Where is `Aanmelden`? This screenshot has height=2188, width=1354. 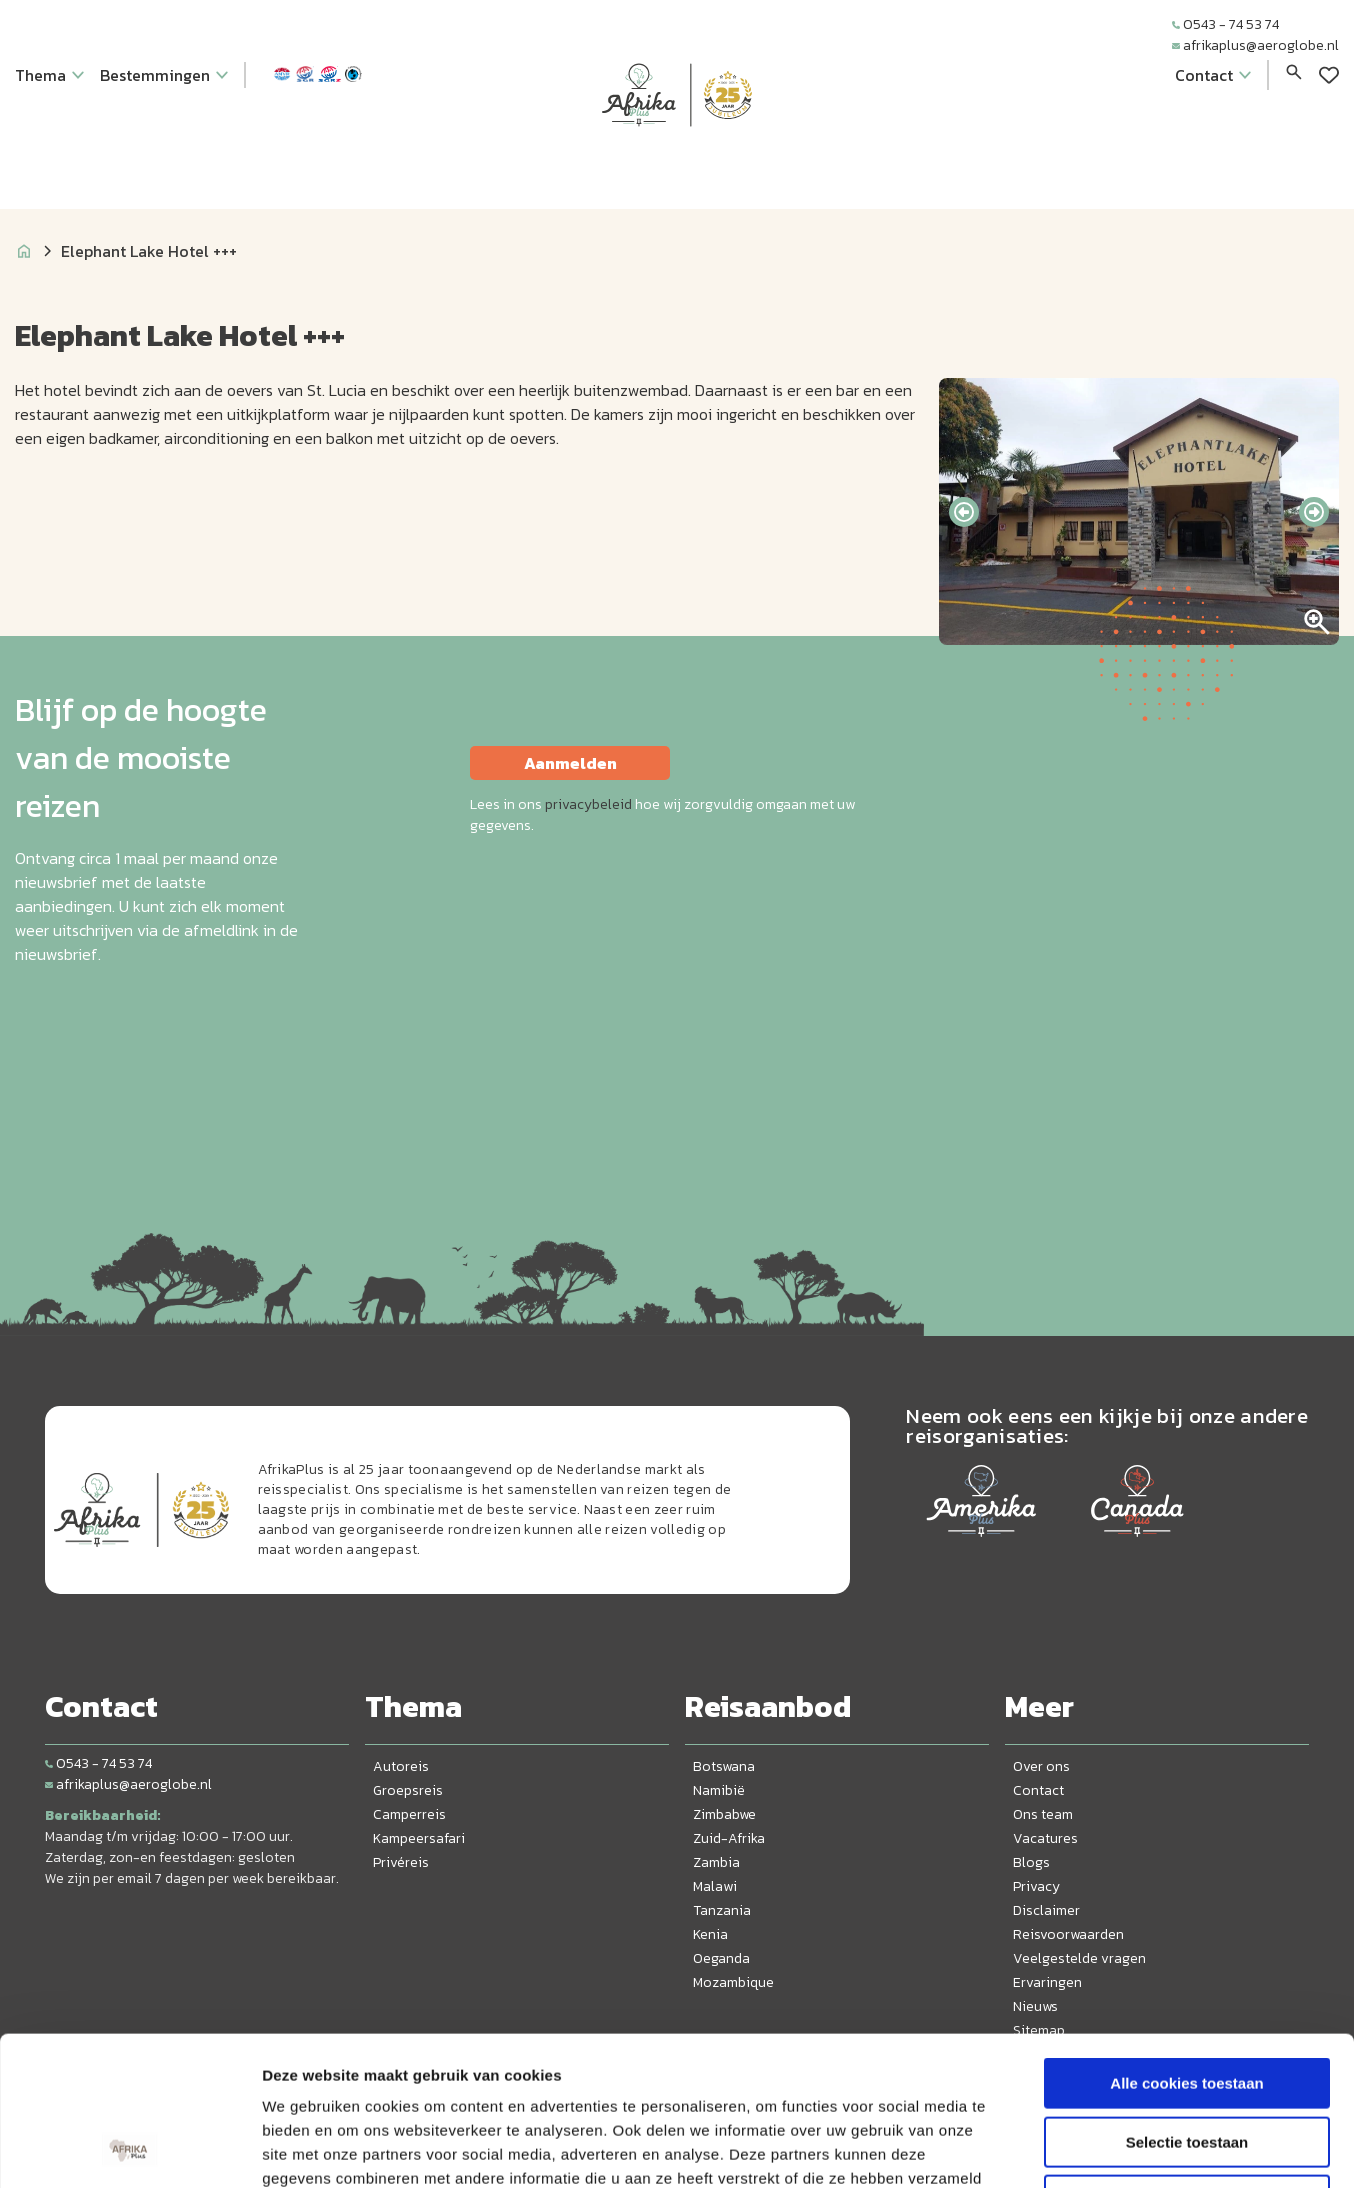 Aanmelden is located at coordinates (570, 763).